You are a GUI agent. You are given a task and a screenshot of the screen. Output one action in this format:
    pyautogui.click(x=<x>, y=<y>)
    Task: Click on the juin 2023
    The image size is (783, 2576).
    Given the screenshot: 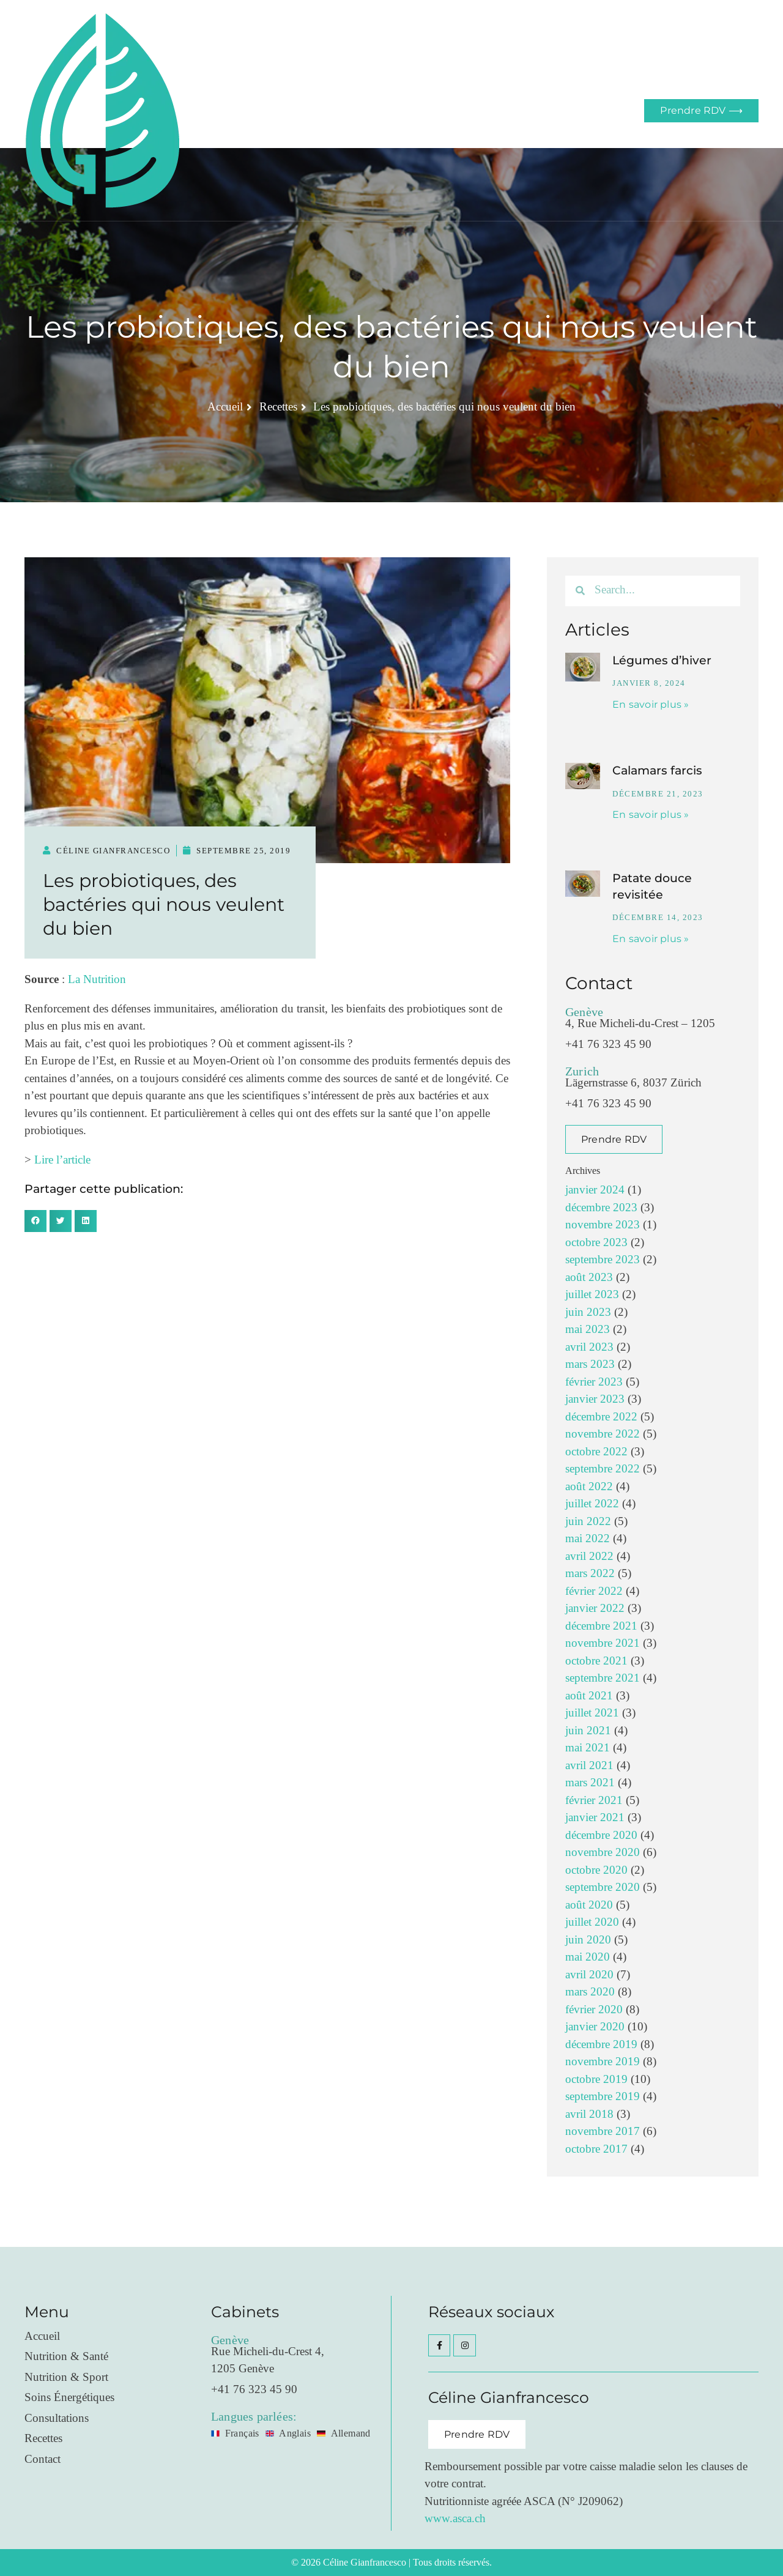 What is the action you would take?
    pyautogui.click(x=588, y=1312)
    